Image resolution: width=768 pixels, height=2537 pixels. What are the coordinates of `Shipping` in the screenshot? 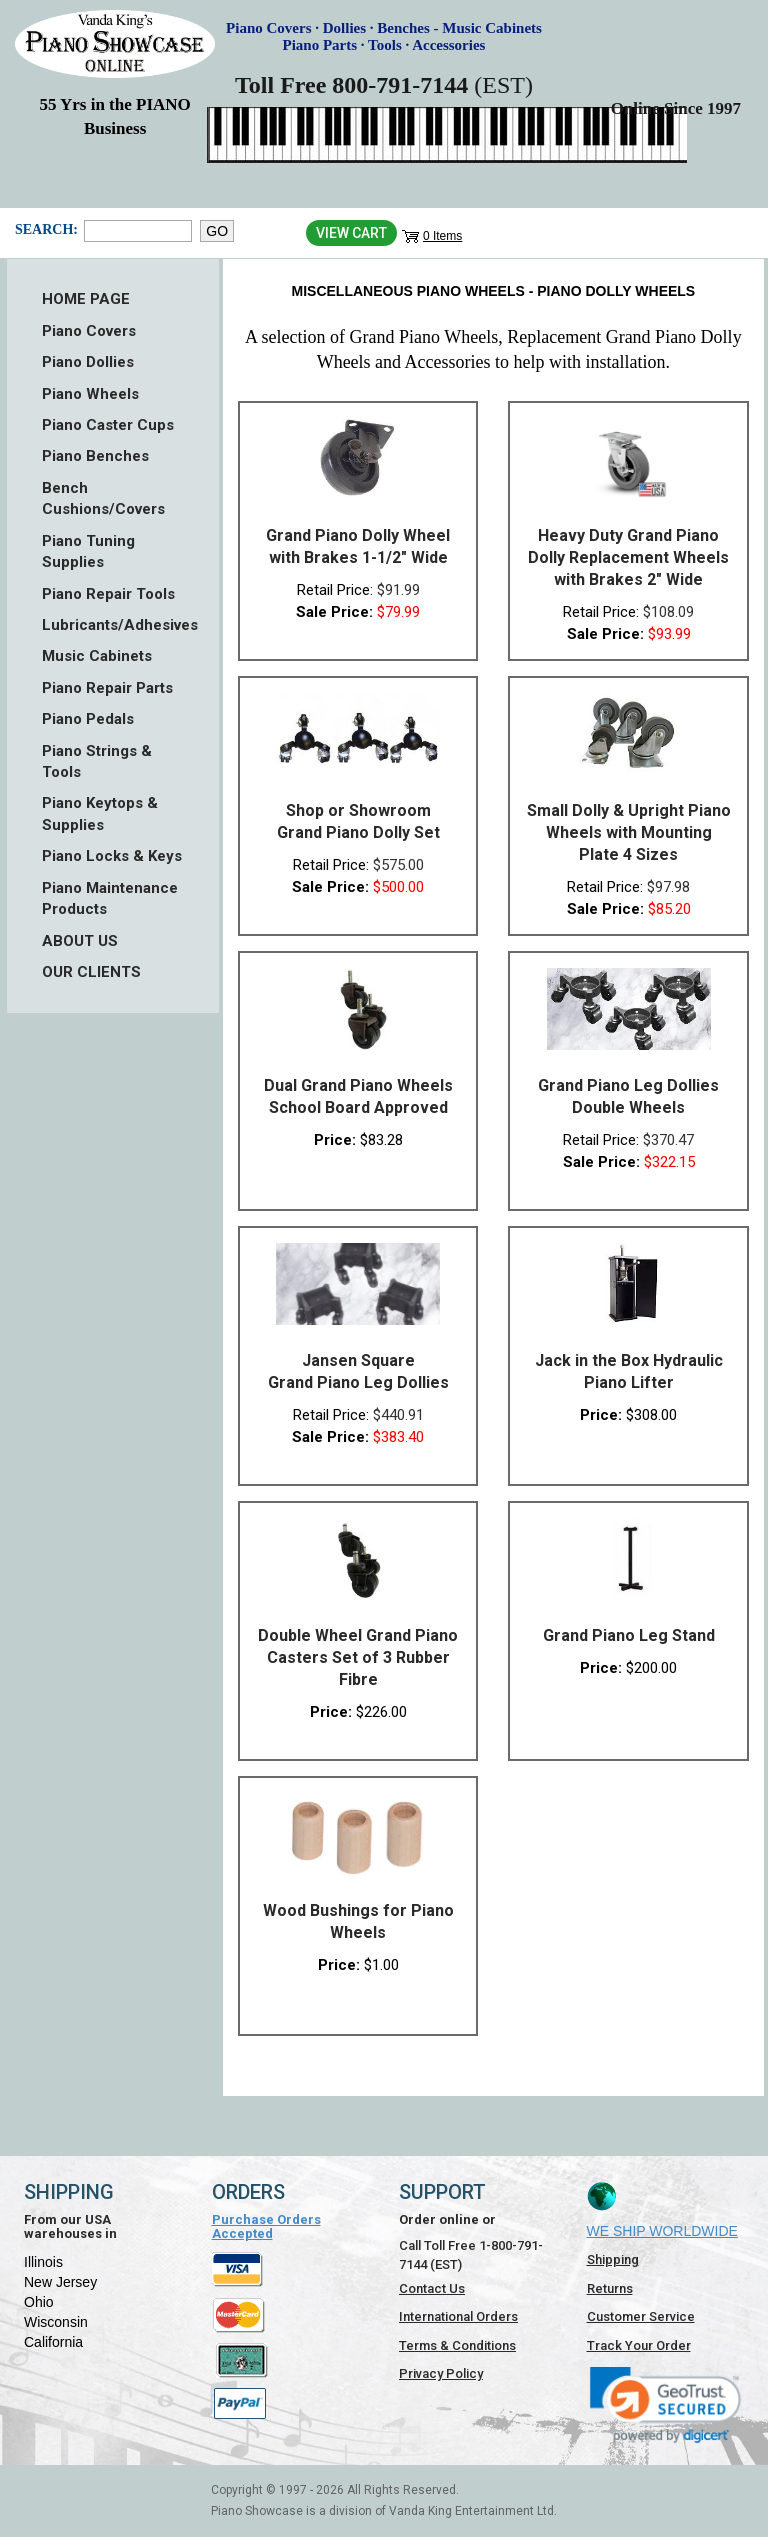 It's located at (613, 2259).